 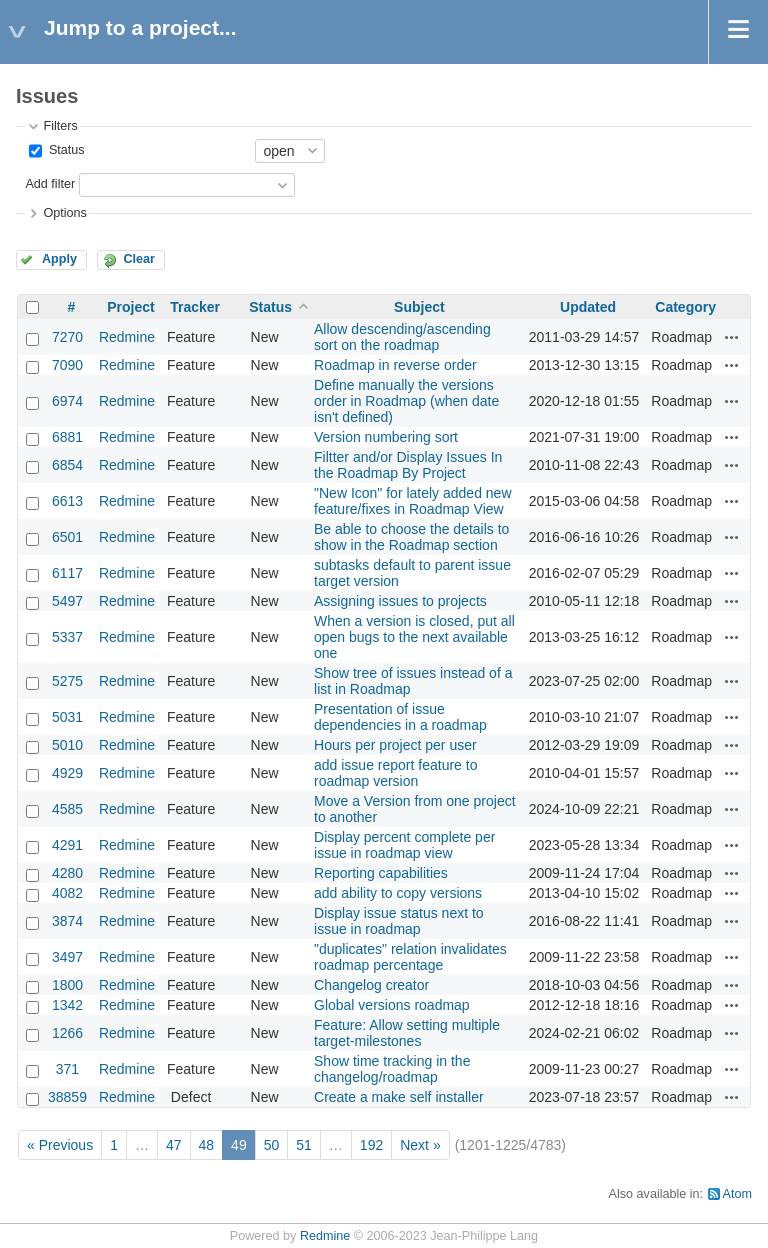 I want to click on 7270, so click(x=67, y=337).